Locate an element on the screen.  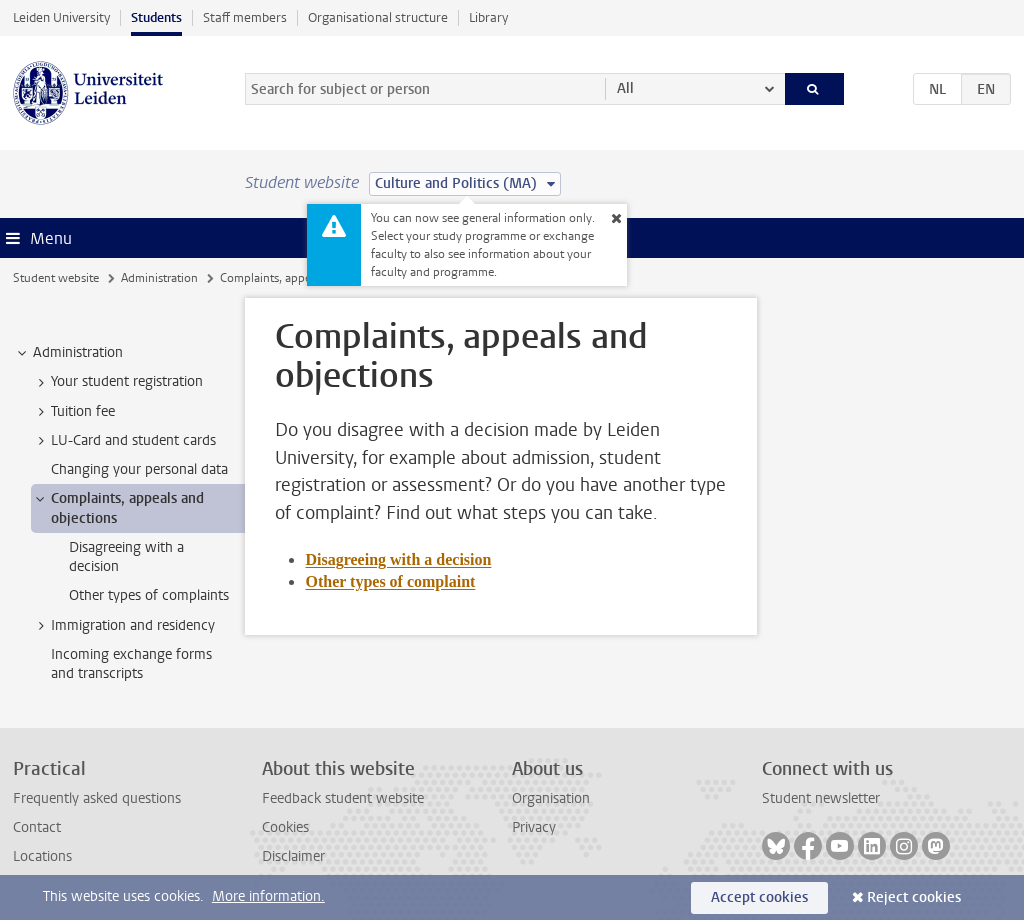
Changing your personal data [treeitem] is located at coordinates (139, 469).